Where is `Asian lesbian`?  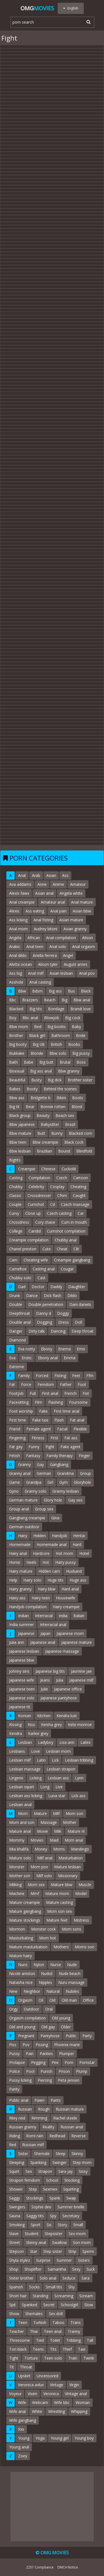 Asian lesbian is located at coordinates (61, 973).